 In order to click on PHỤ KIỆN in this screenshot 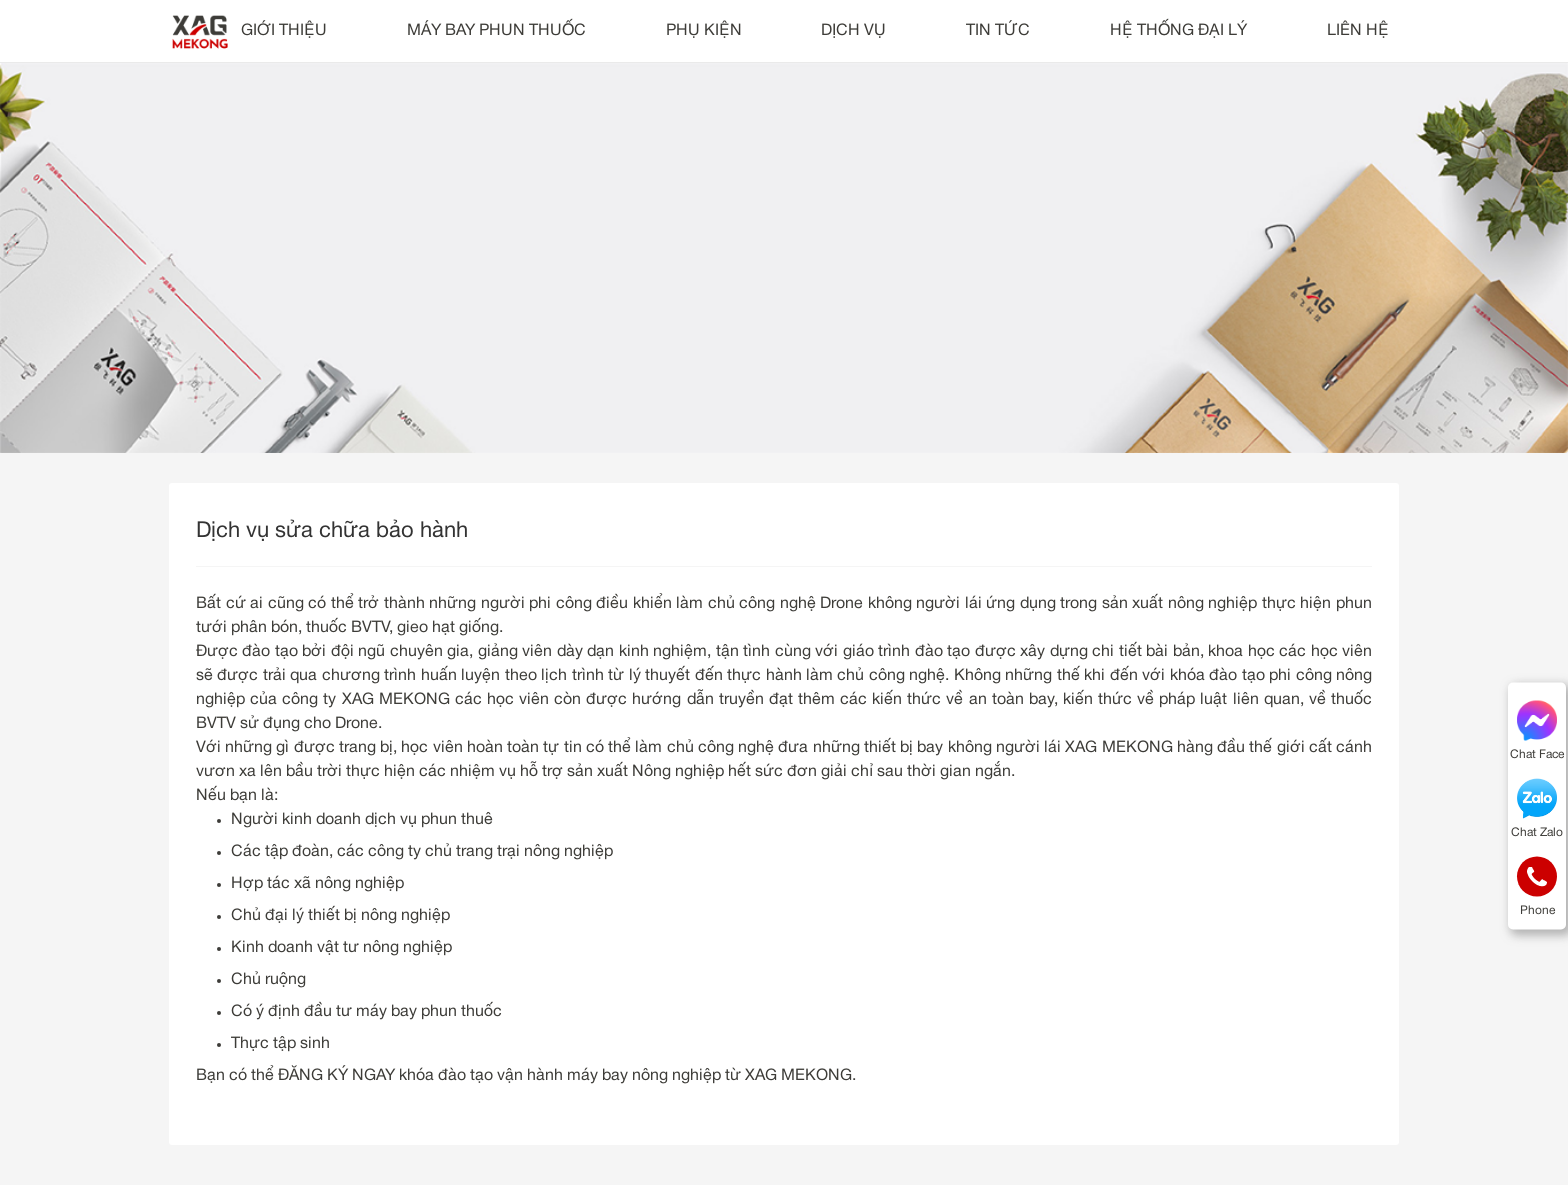, I will do `click(704, 31)`.